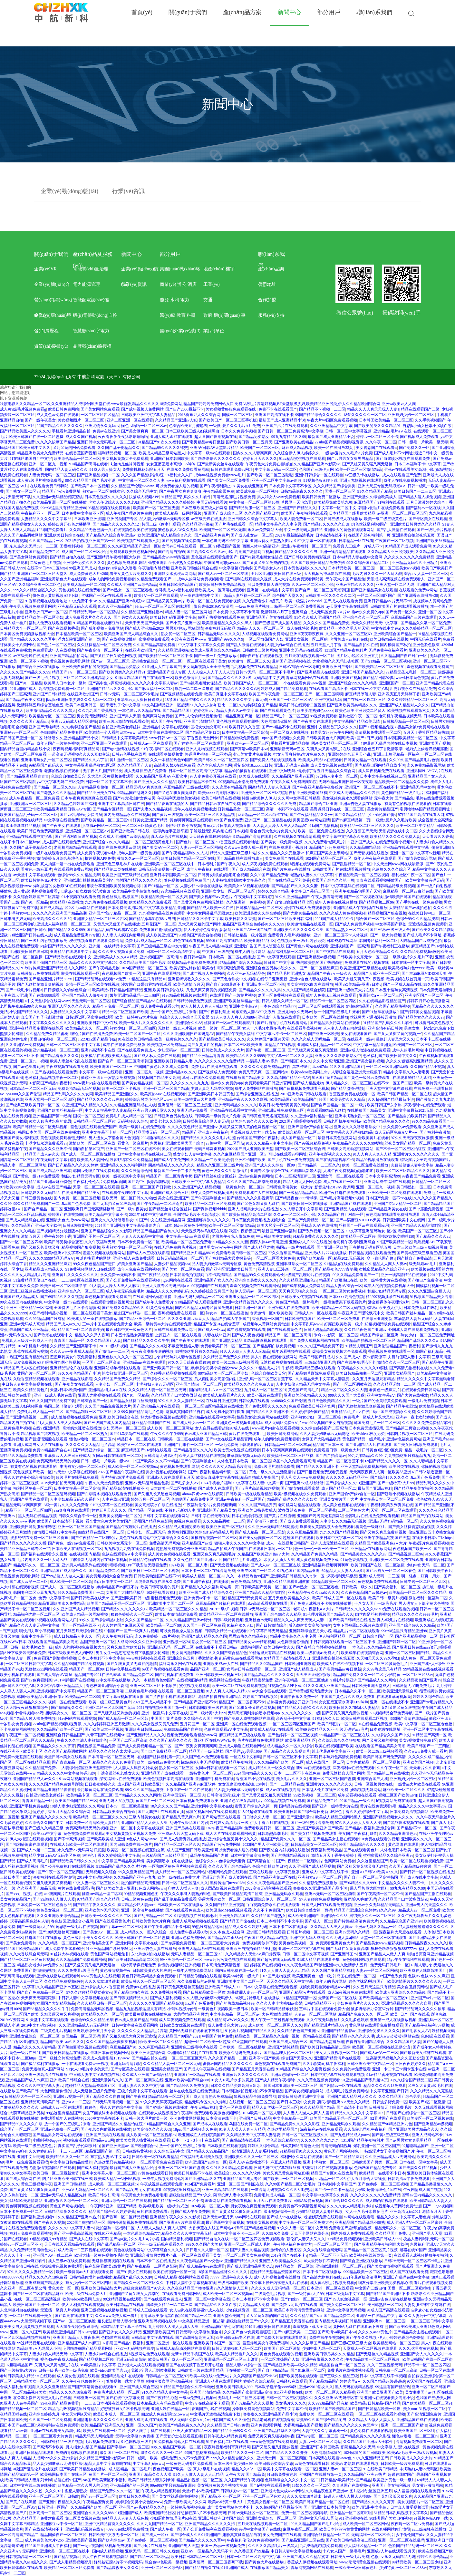 The width and height of the screenshot is (455, 2576). Describe the element at coordinates (399, 2447) in the screenshot. I see `中文字幕人成乱在线视频` at that location.